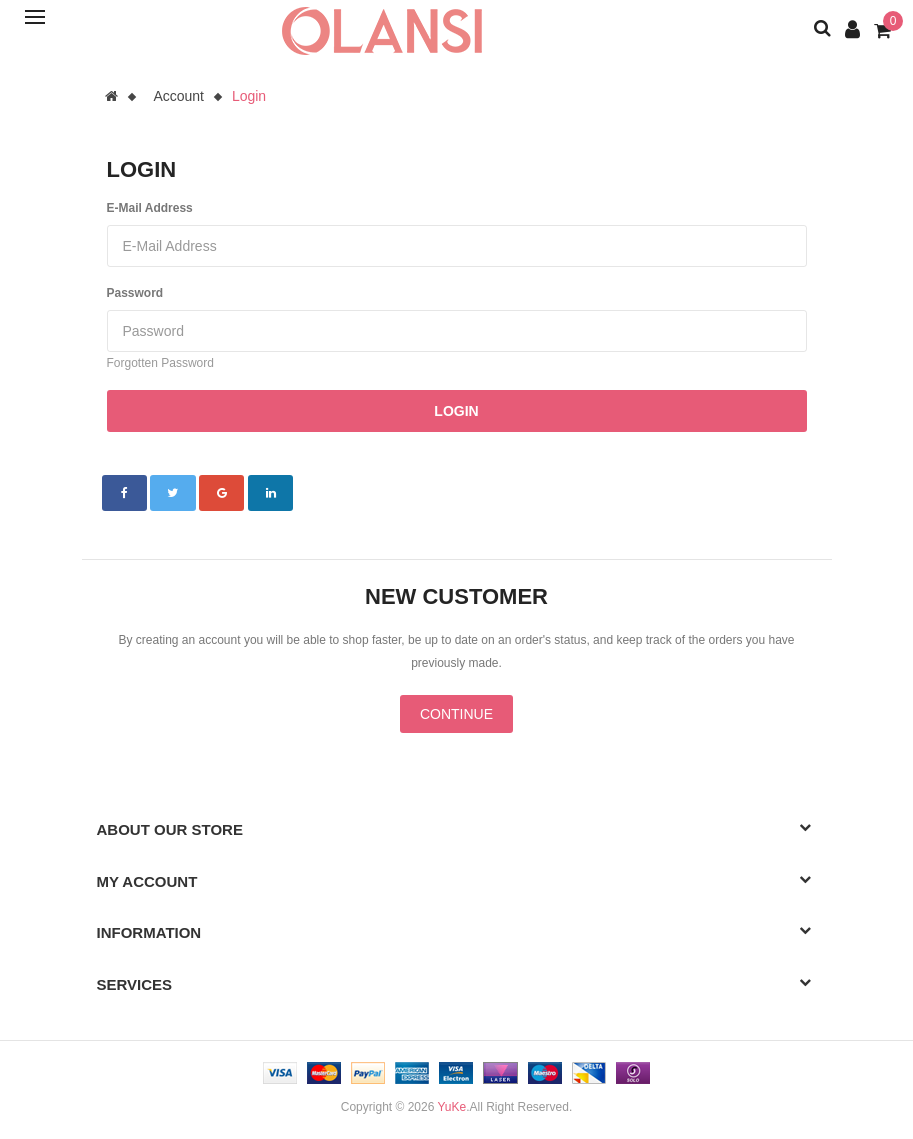 Image resolution: width=913 pixels, height=1139 pixels. Describe the element at coordinates (160, 363) in the screenshot. I see `Forgotten Password` at that location.